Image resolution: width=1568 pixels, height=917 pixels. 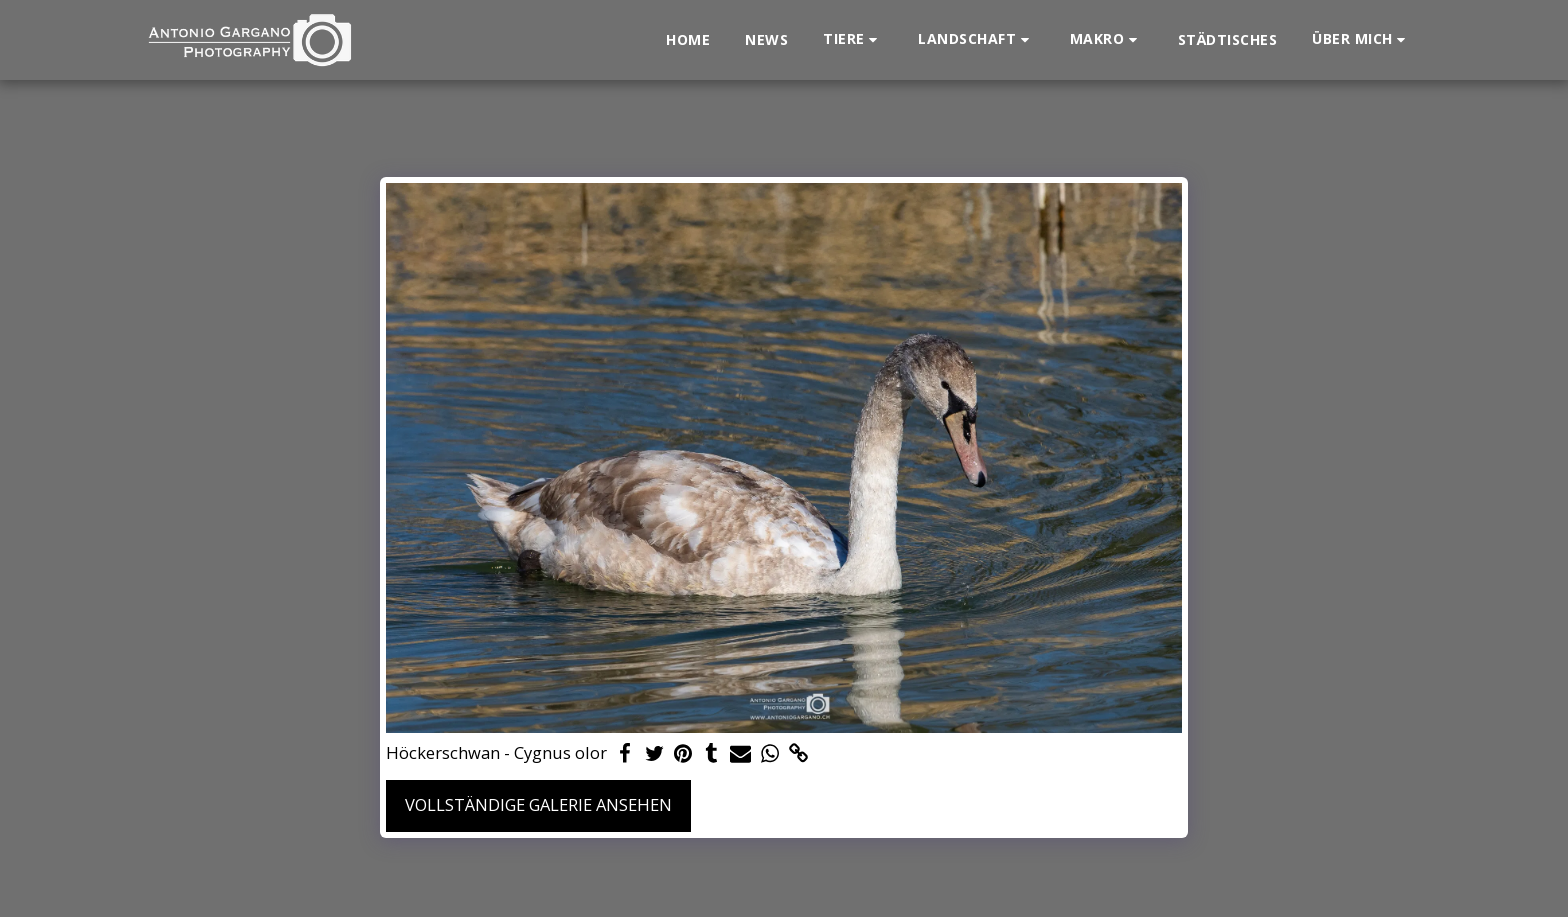 I want to click on [button], so click(x=853, y=39).